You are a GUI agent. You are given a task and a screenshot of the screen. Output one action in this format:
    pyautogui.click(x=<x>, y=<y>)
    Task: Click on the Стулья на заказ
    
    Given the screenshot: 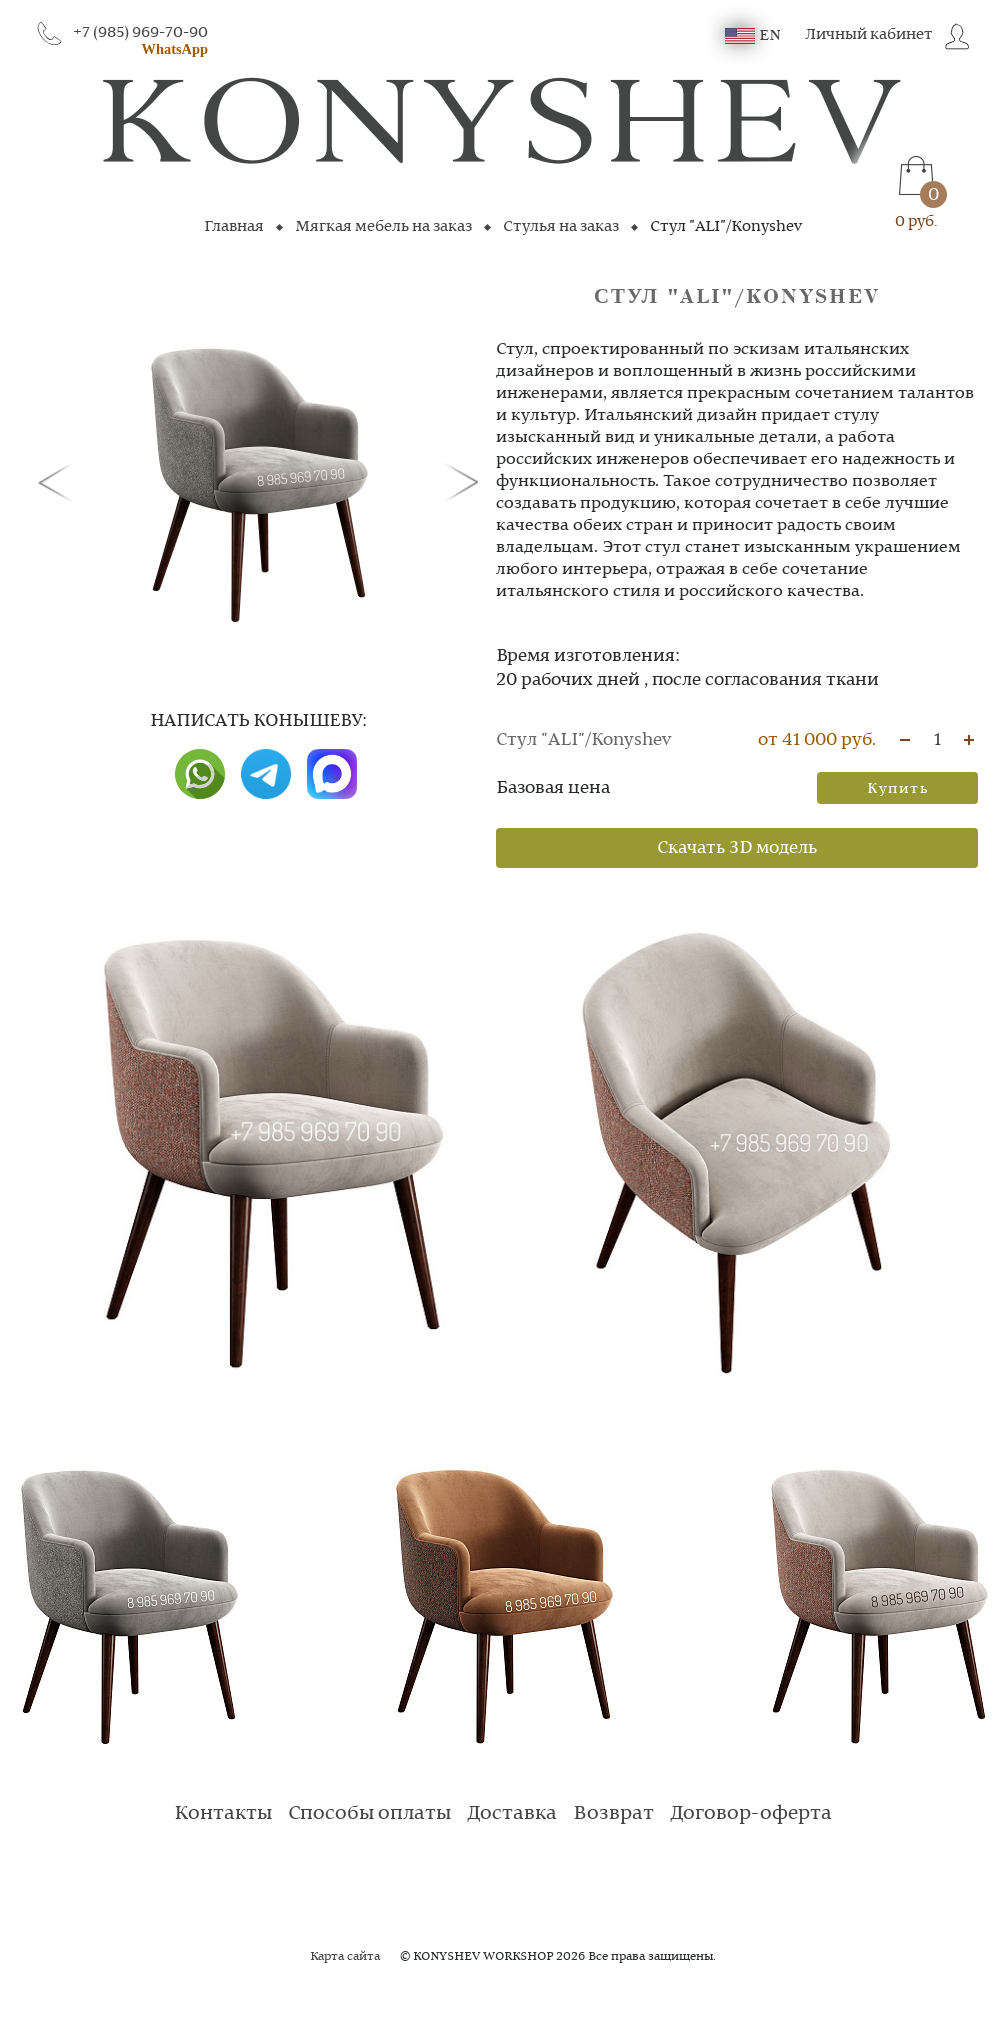 What is the action you would take?
    pyautogui.click(x=561, y=227)
    